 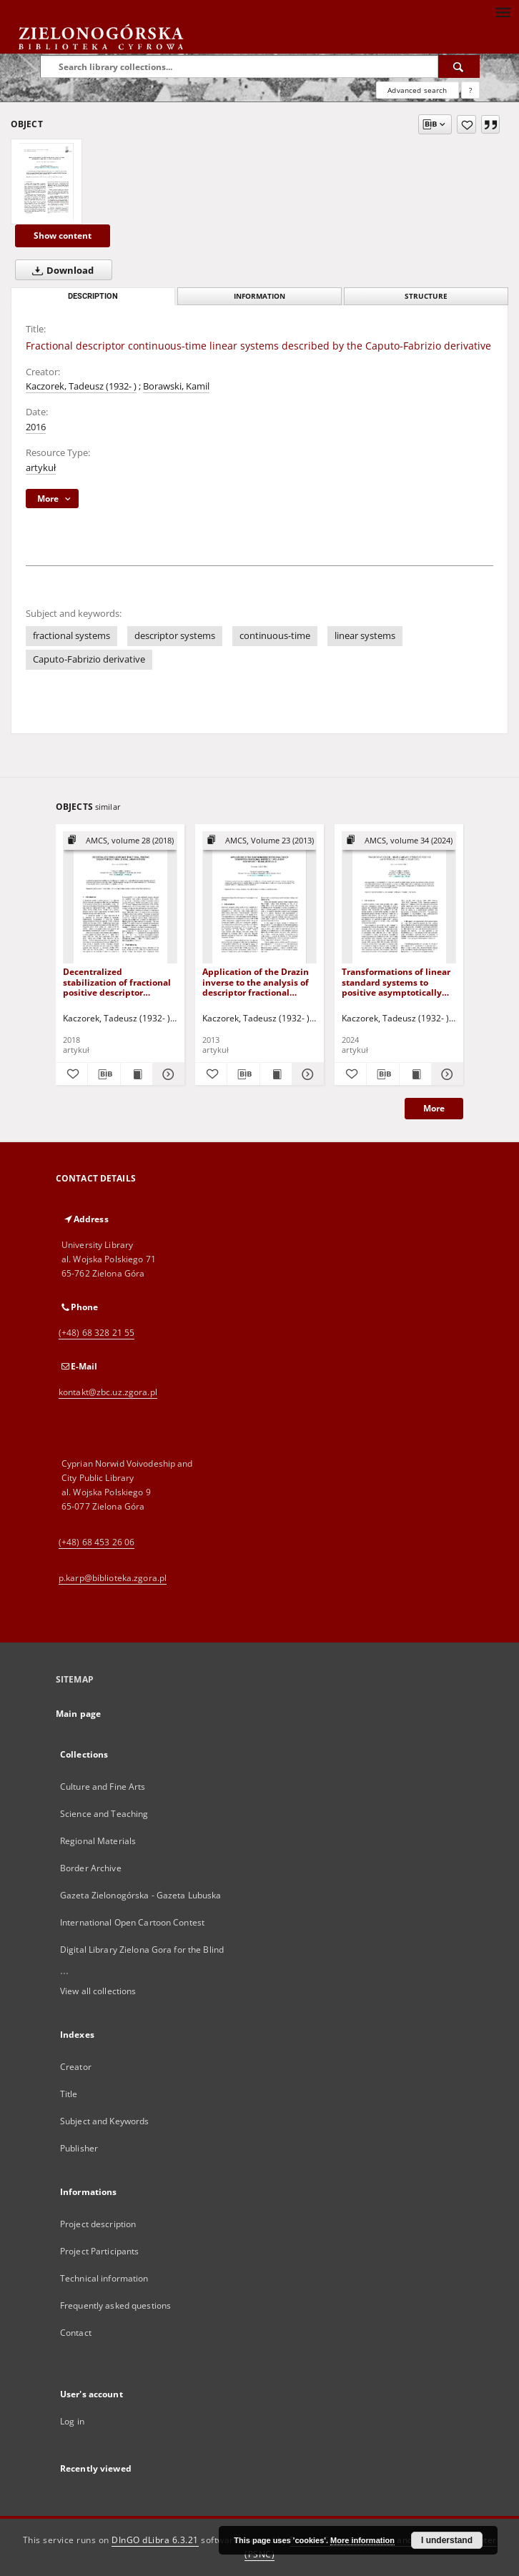 I want to click on Frequently asked questions, so click(x=115, y=2305).